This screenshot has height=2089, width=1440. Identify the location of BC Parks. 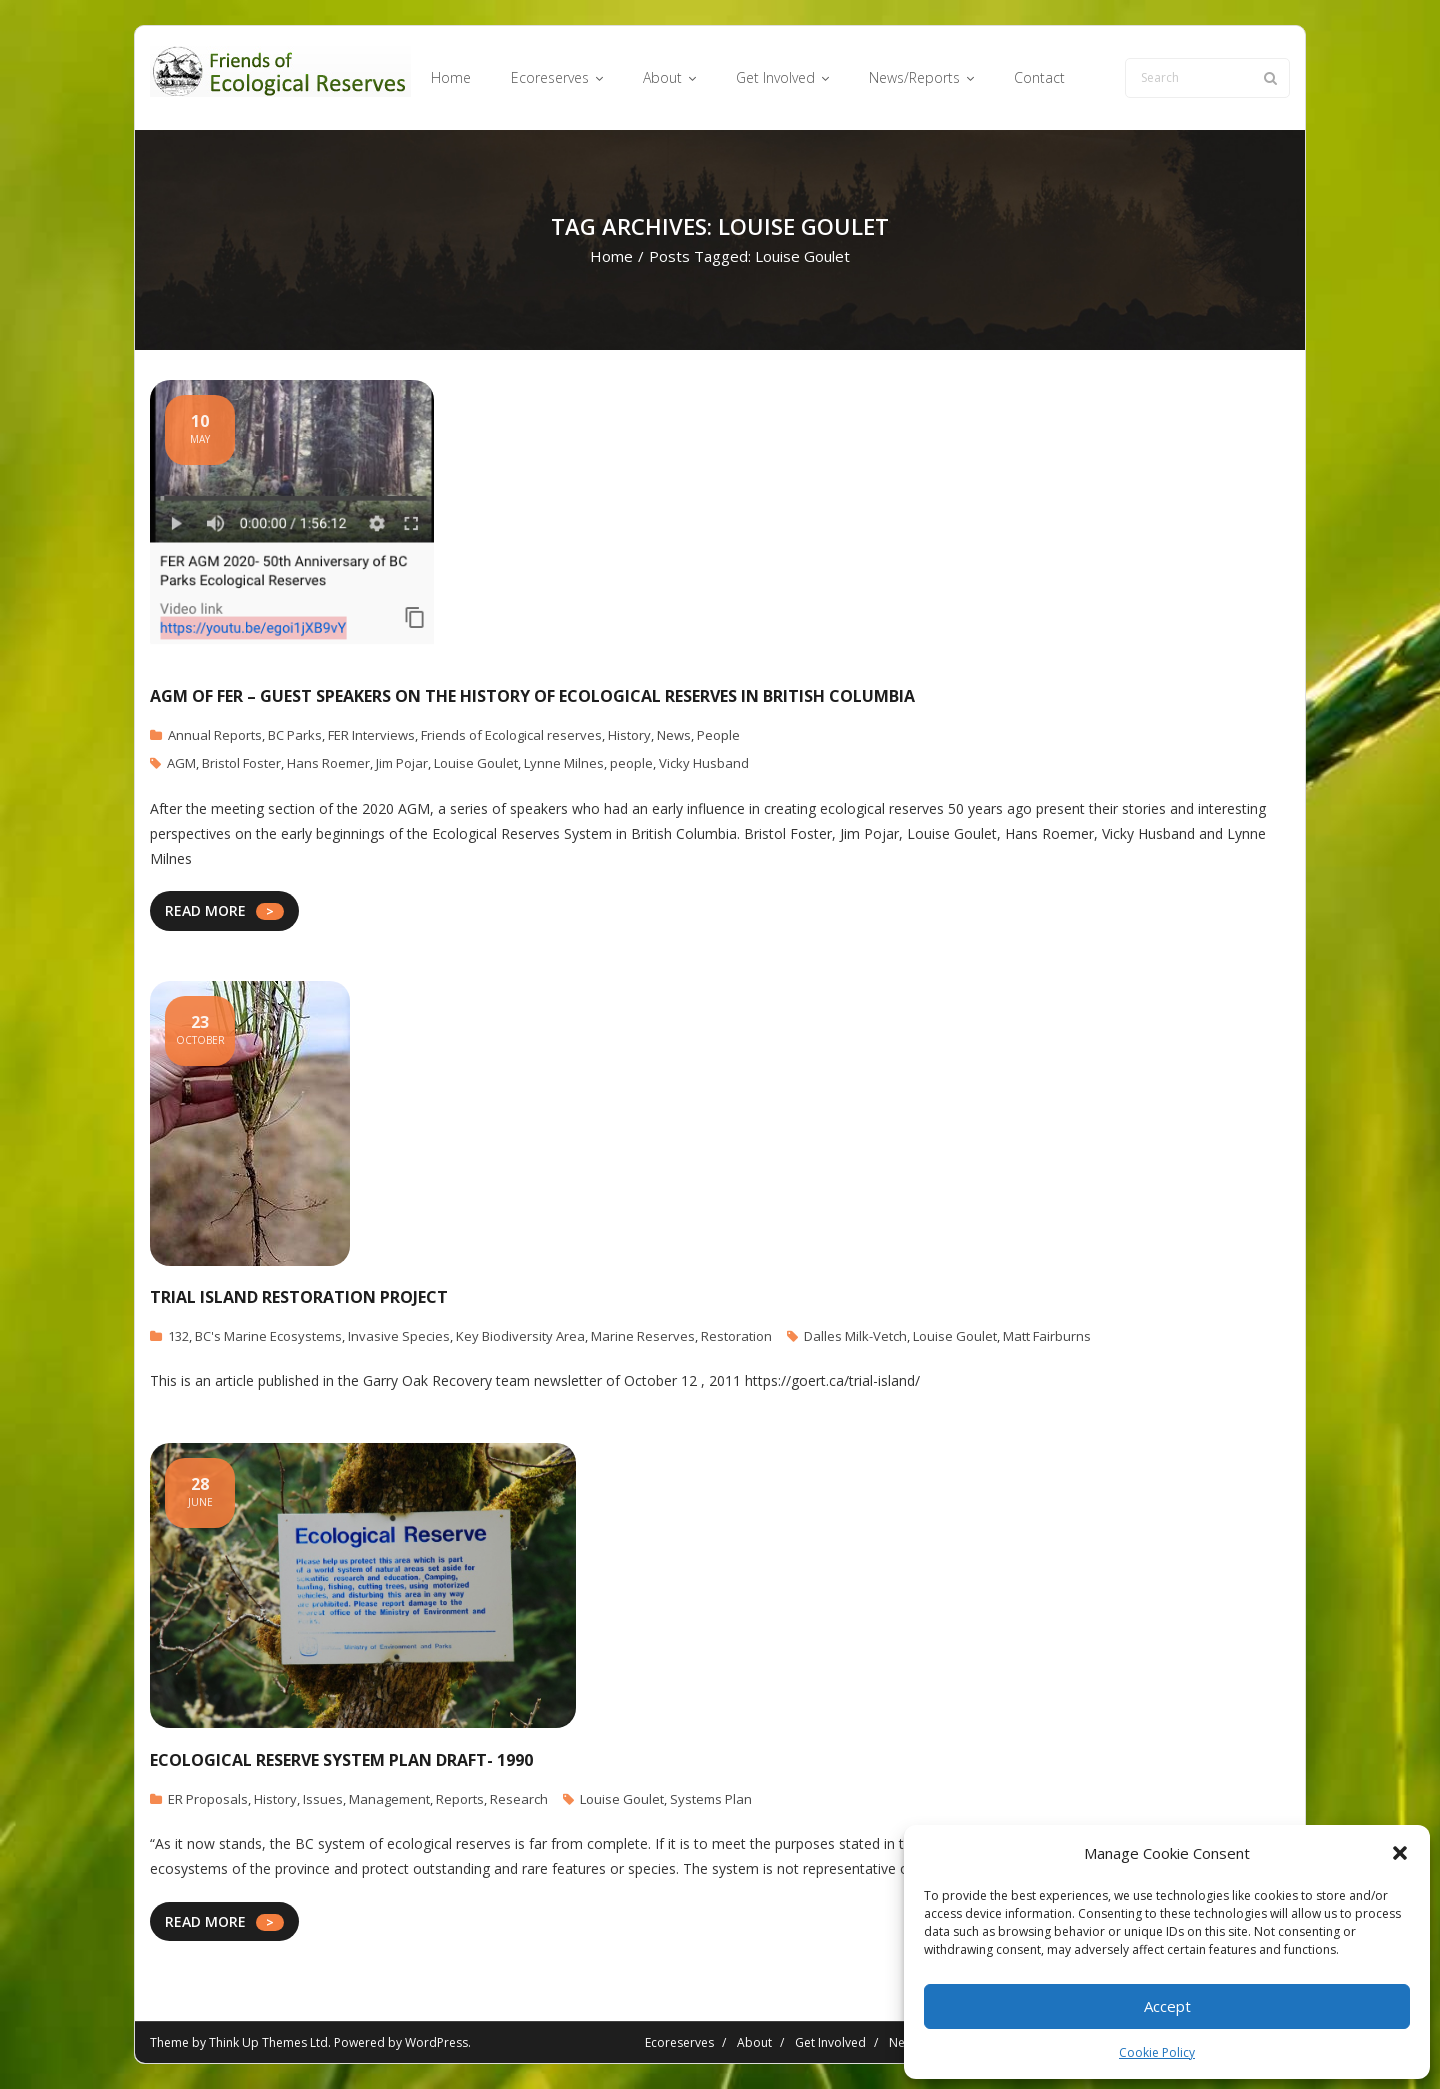
(295, 735).